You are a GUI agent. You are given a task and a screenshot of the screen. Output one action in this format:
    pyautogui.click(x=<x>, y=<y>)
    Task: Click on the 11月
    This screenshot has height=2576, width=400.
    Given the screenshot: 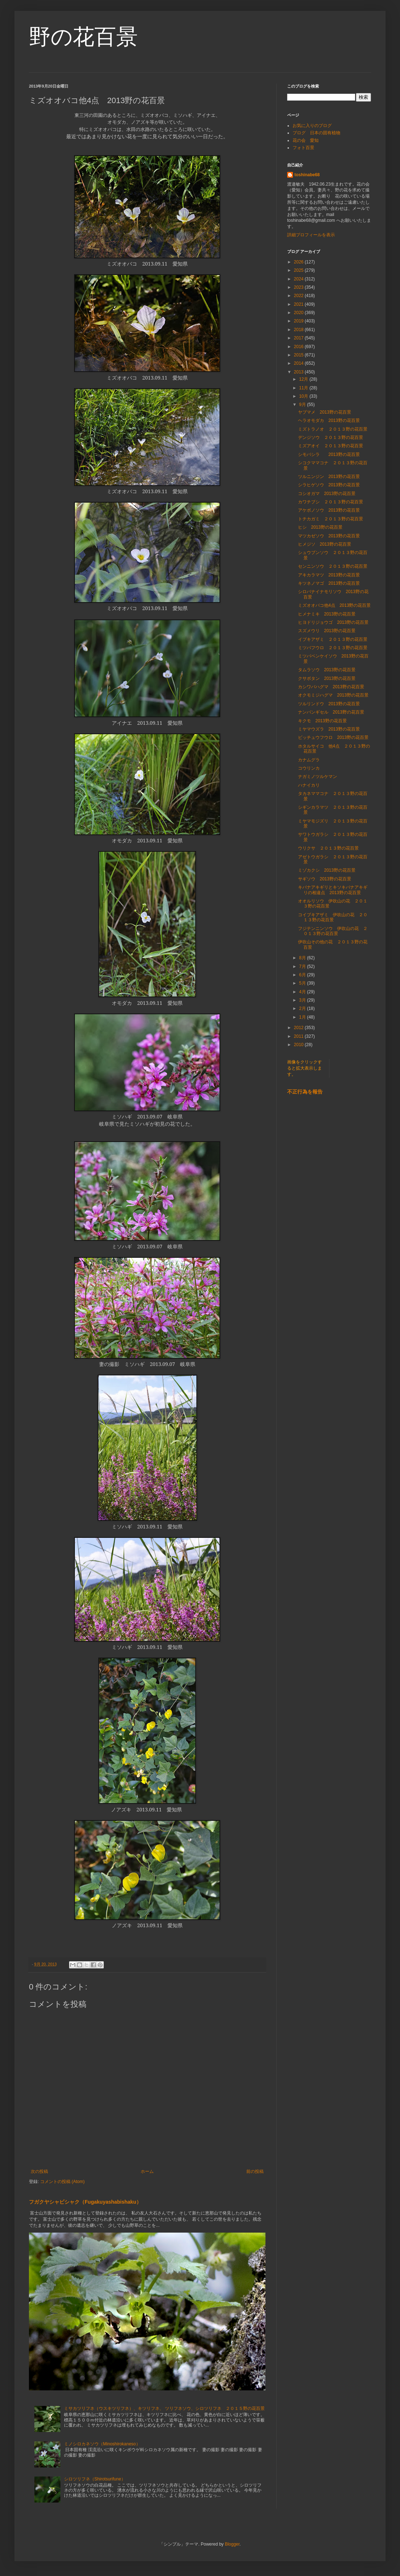 What is the action you would take?
    pyautogui.click(x=304, y=387)
    